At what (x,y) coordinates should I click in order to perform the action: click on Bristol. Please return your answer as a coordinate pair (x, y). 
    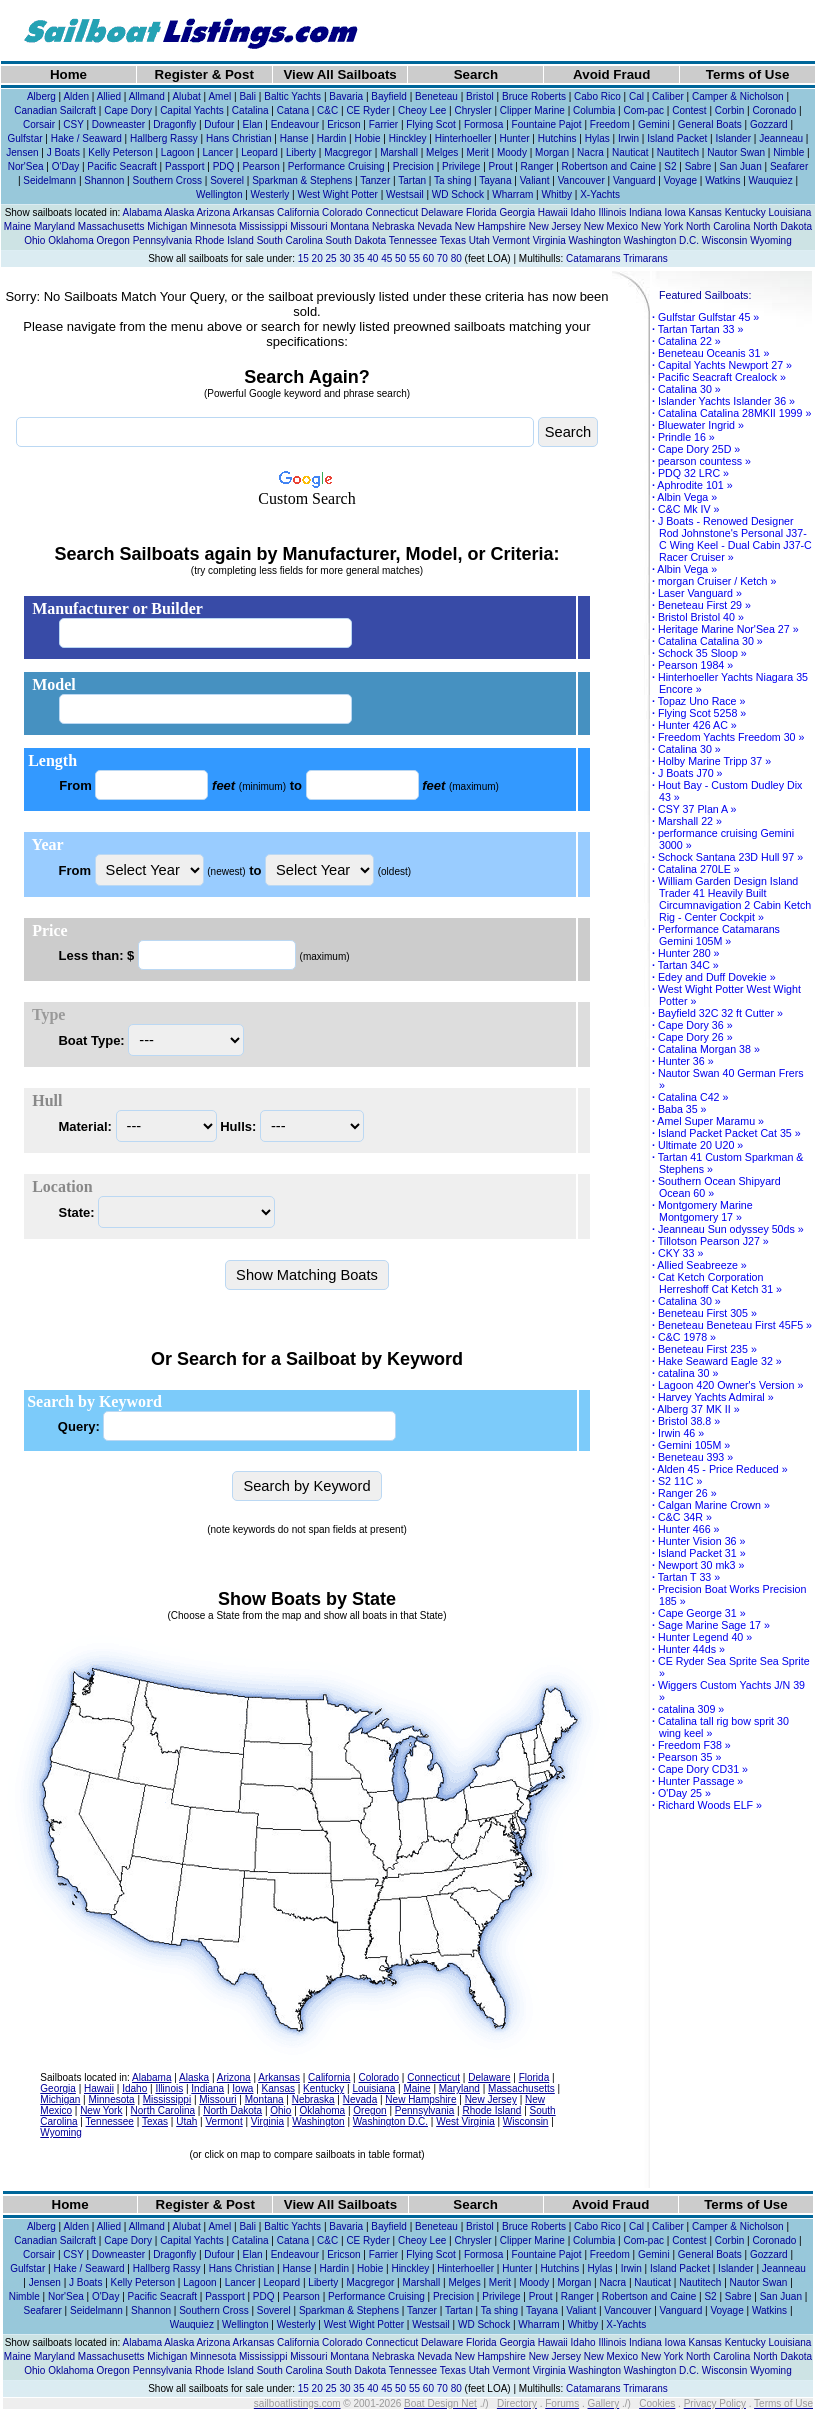
    Looking at the image, I should click on (480, 96).